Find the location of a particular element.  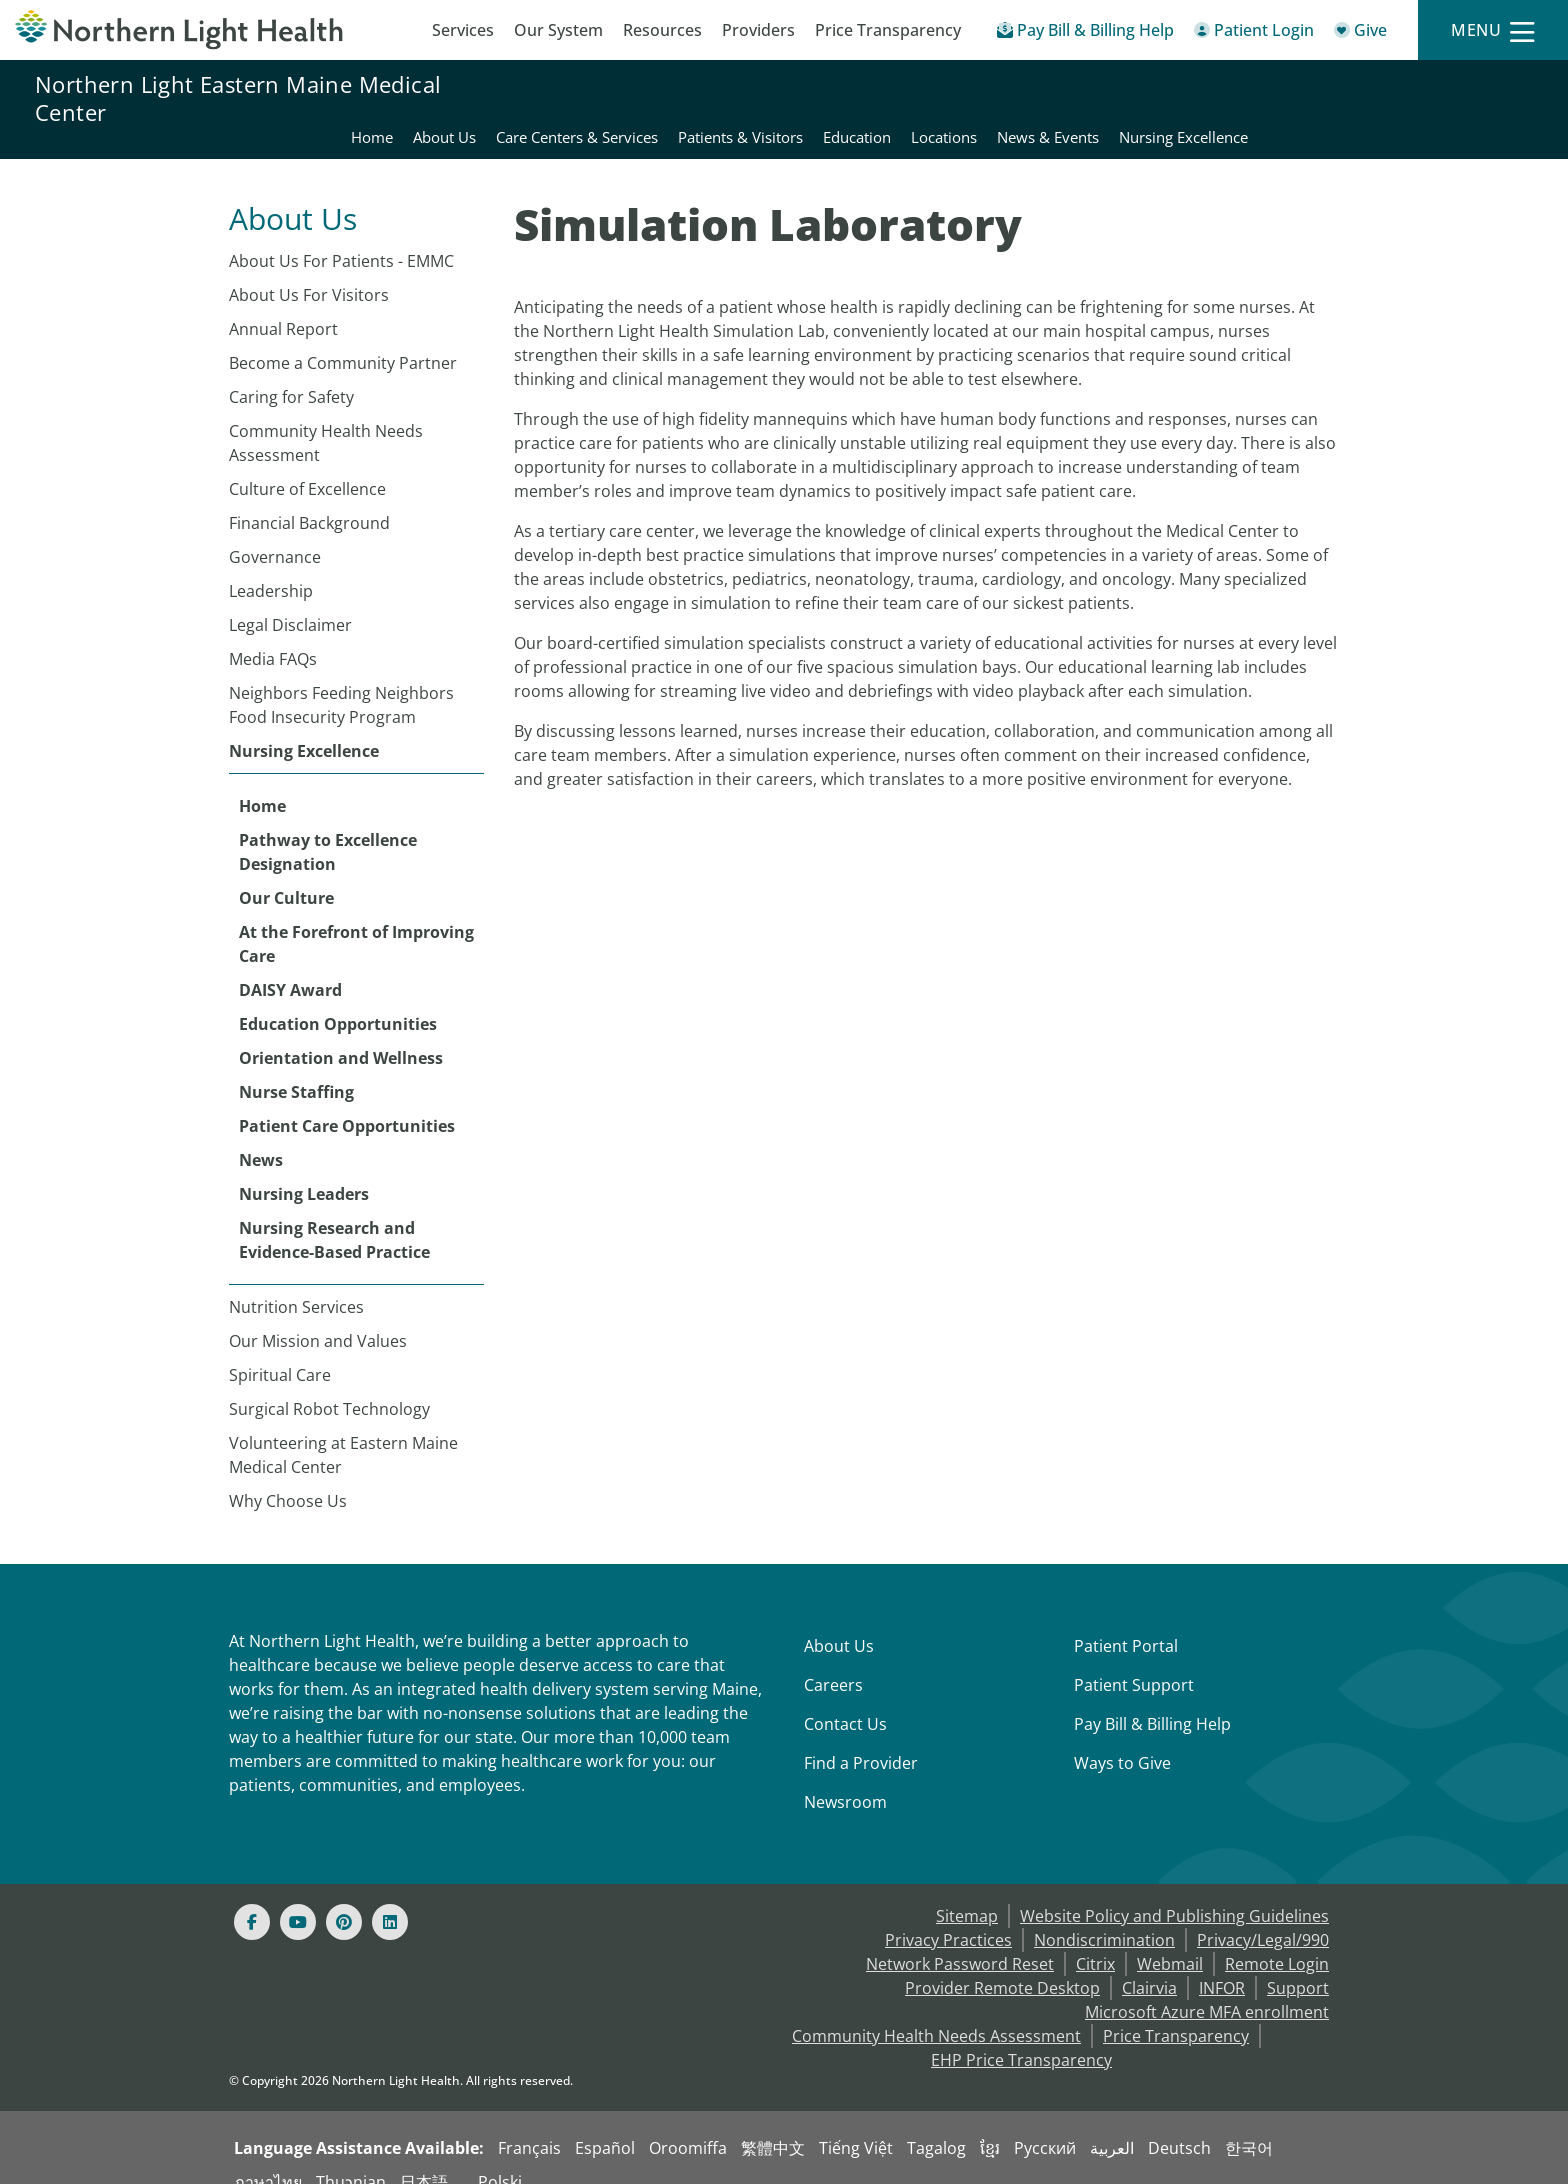

Leadership is located at coordinates (271, 567).